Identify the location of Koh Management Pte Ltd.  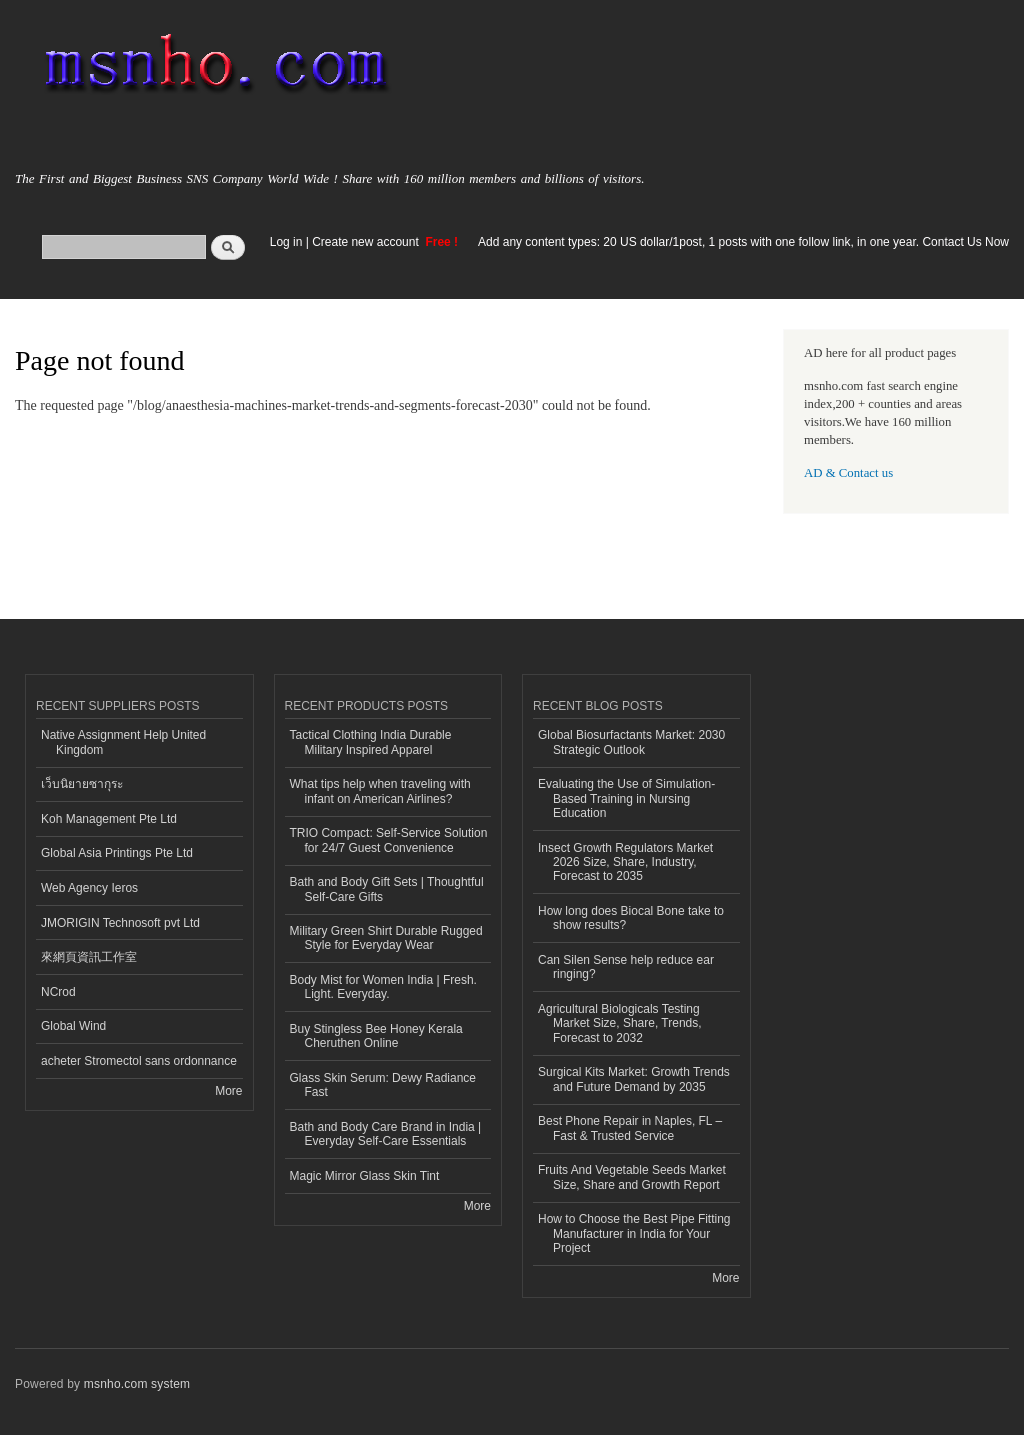
(109, 819).